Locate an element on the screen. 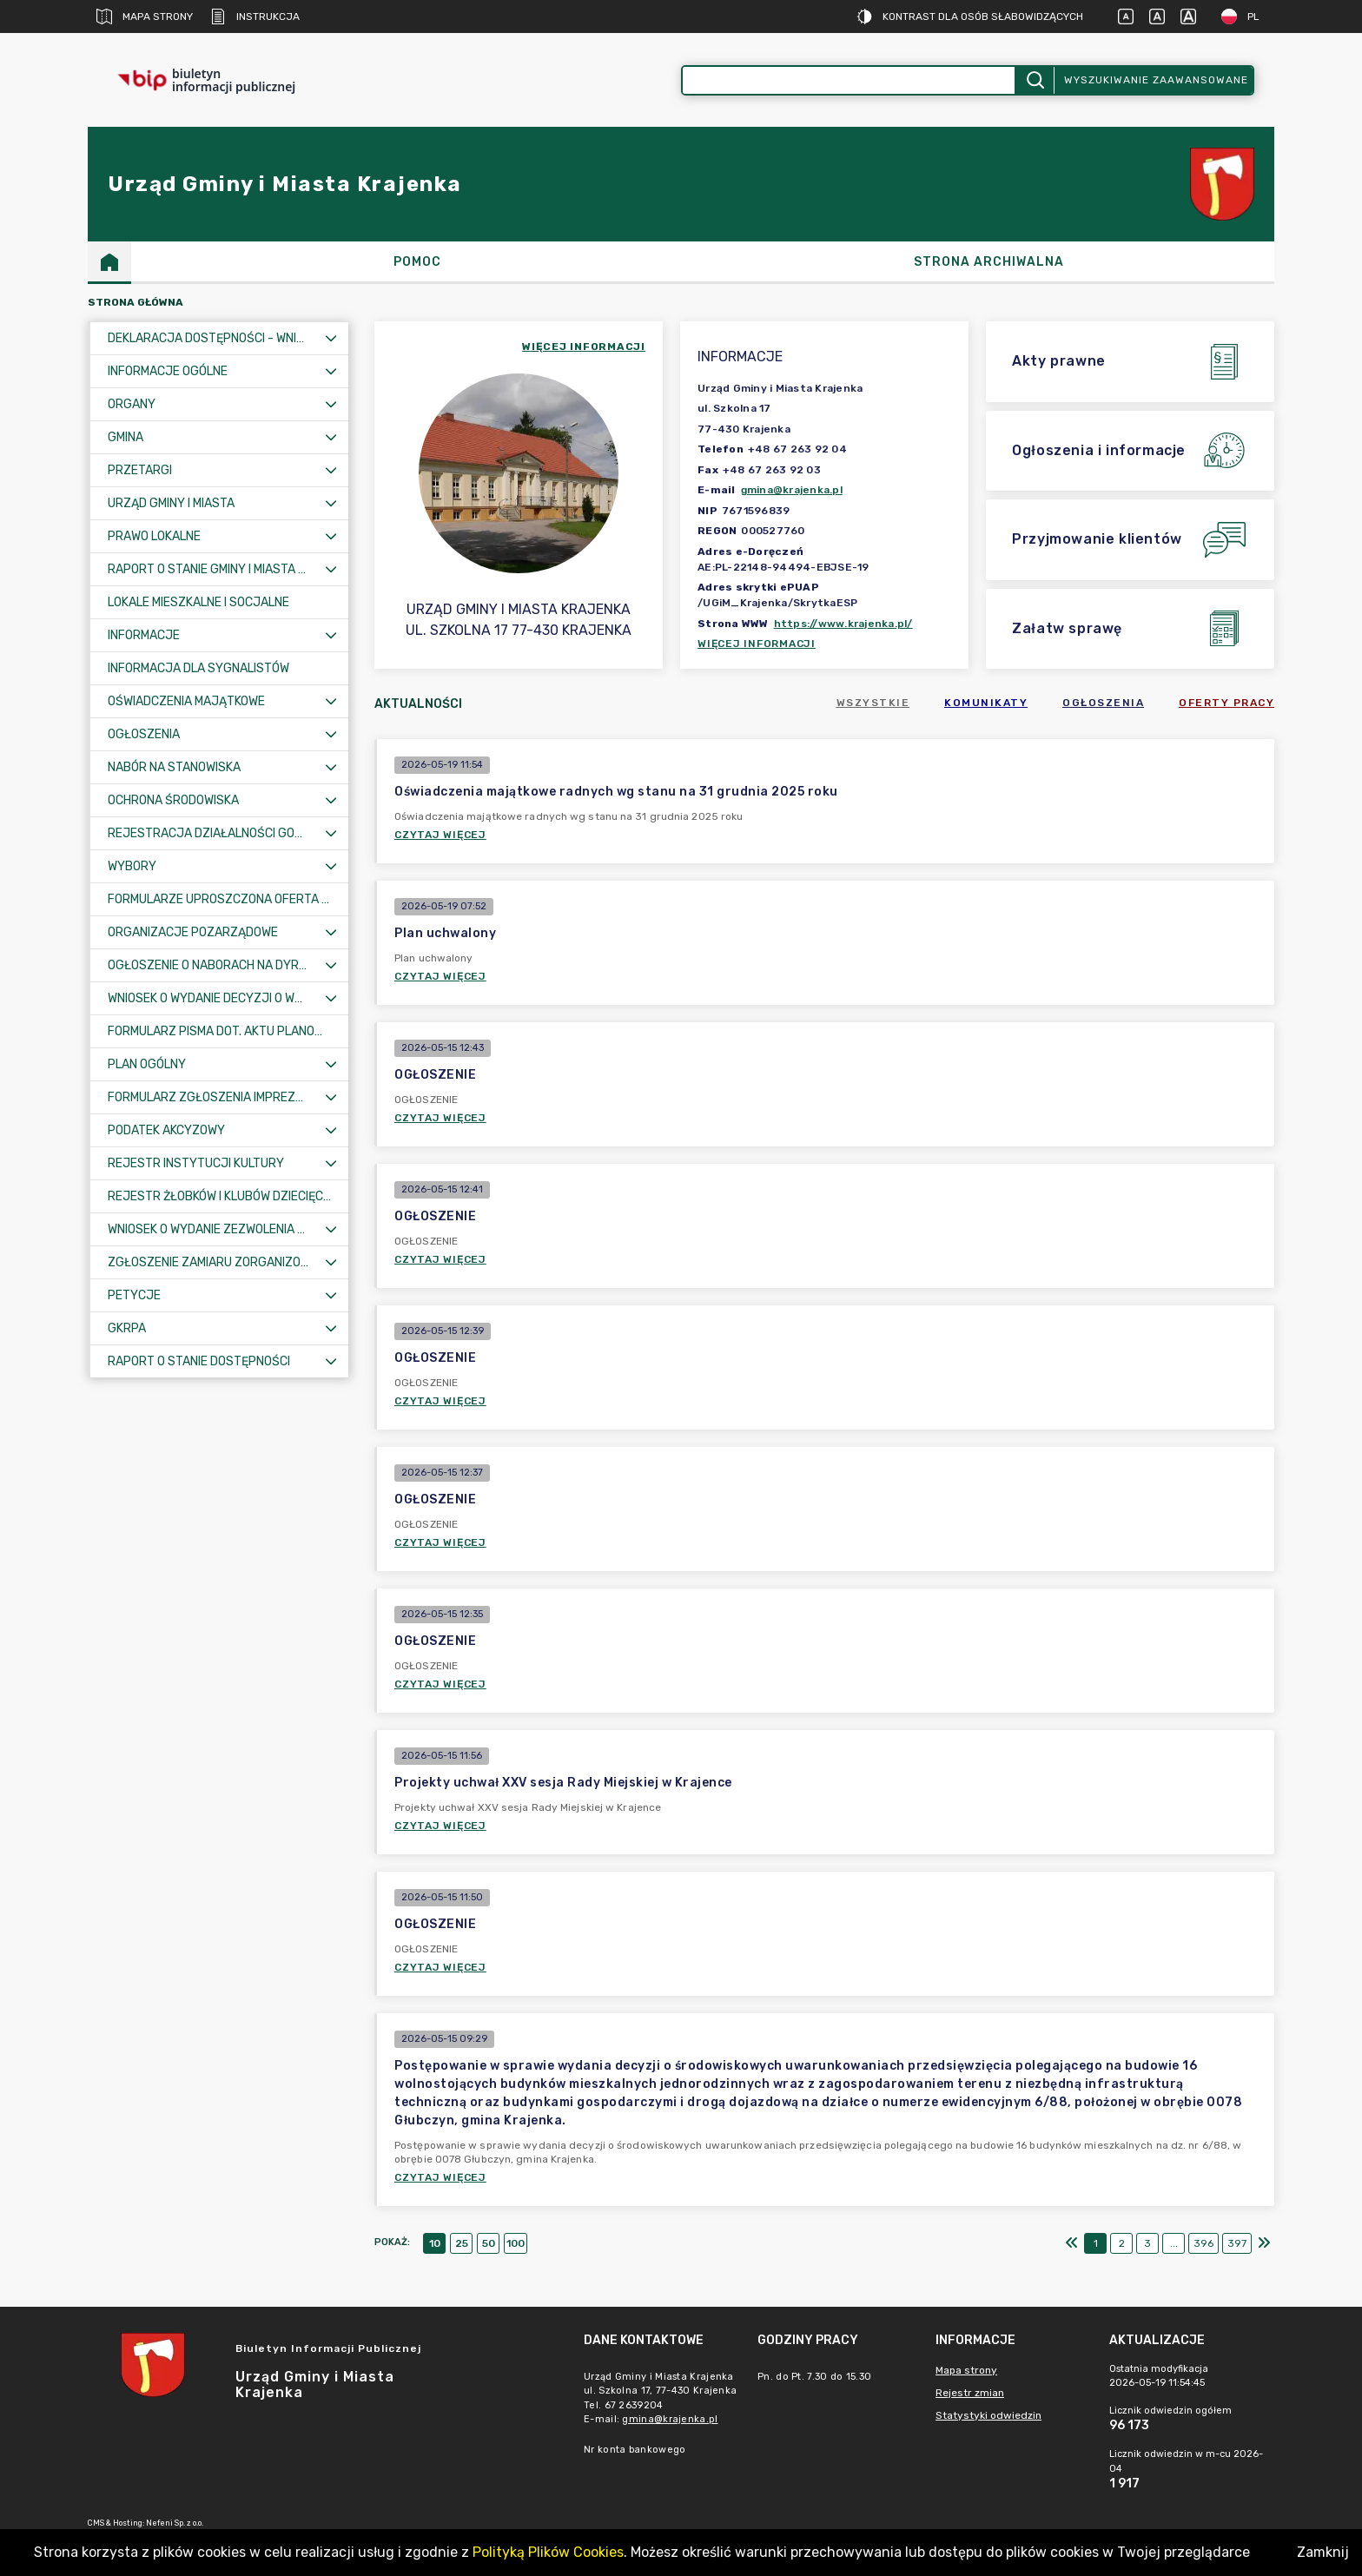 The width and height of the screenshot is (1362, 2576). Rejestr zmian is located at coordinates (970, 2393).